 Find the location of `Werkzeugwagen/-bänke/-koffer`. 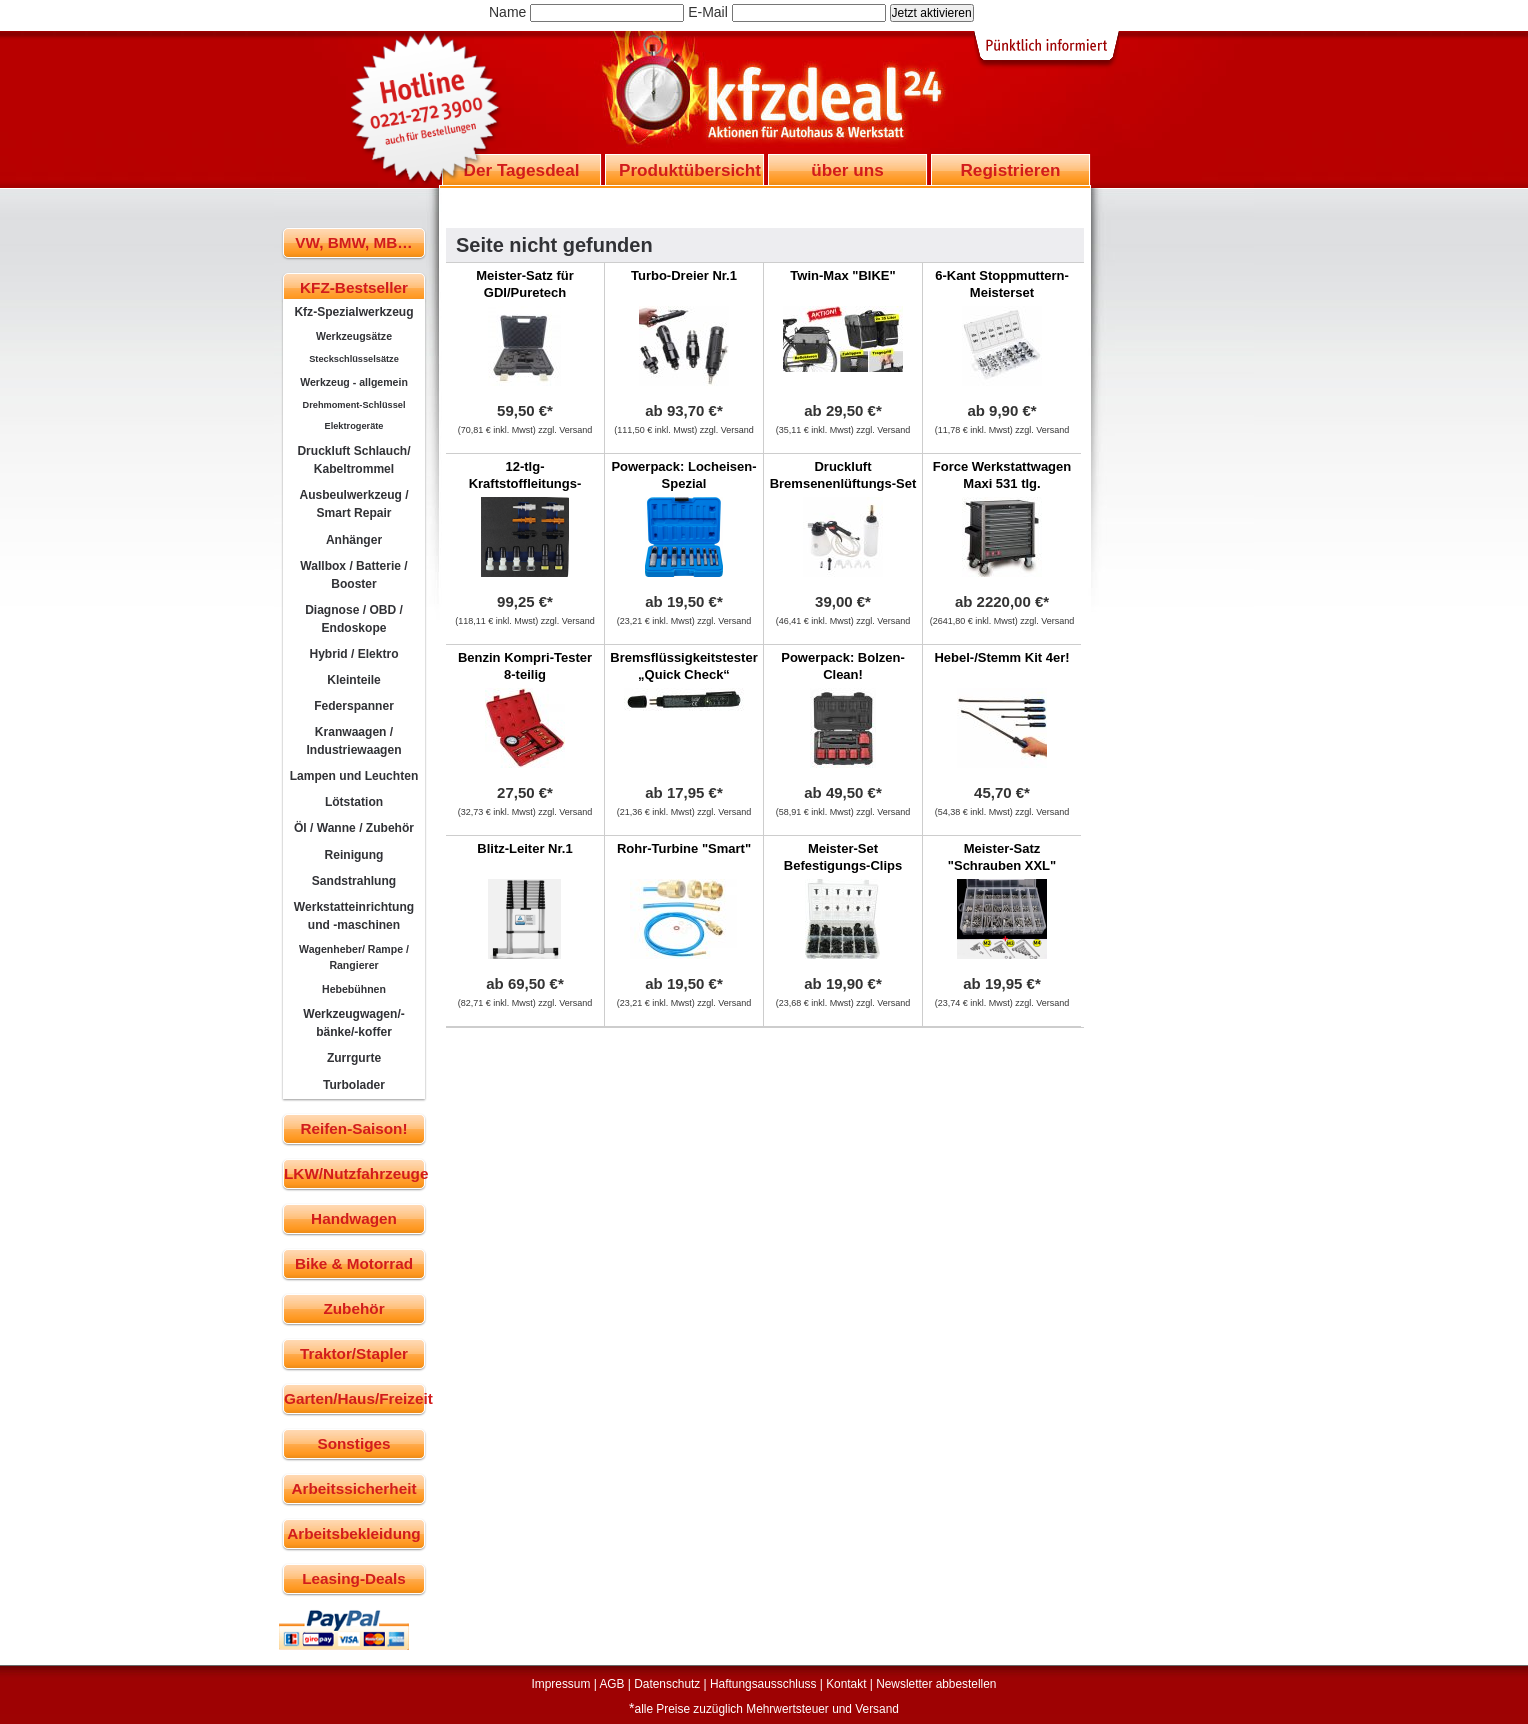

Werkzeugwagen/-bänke/-koffer is located at coordinates (354, 1023).